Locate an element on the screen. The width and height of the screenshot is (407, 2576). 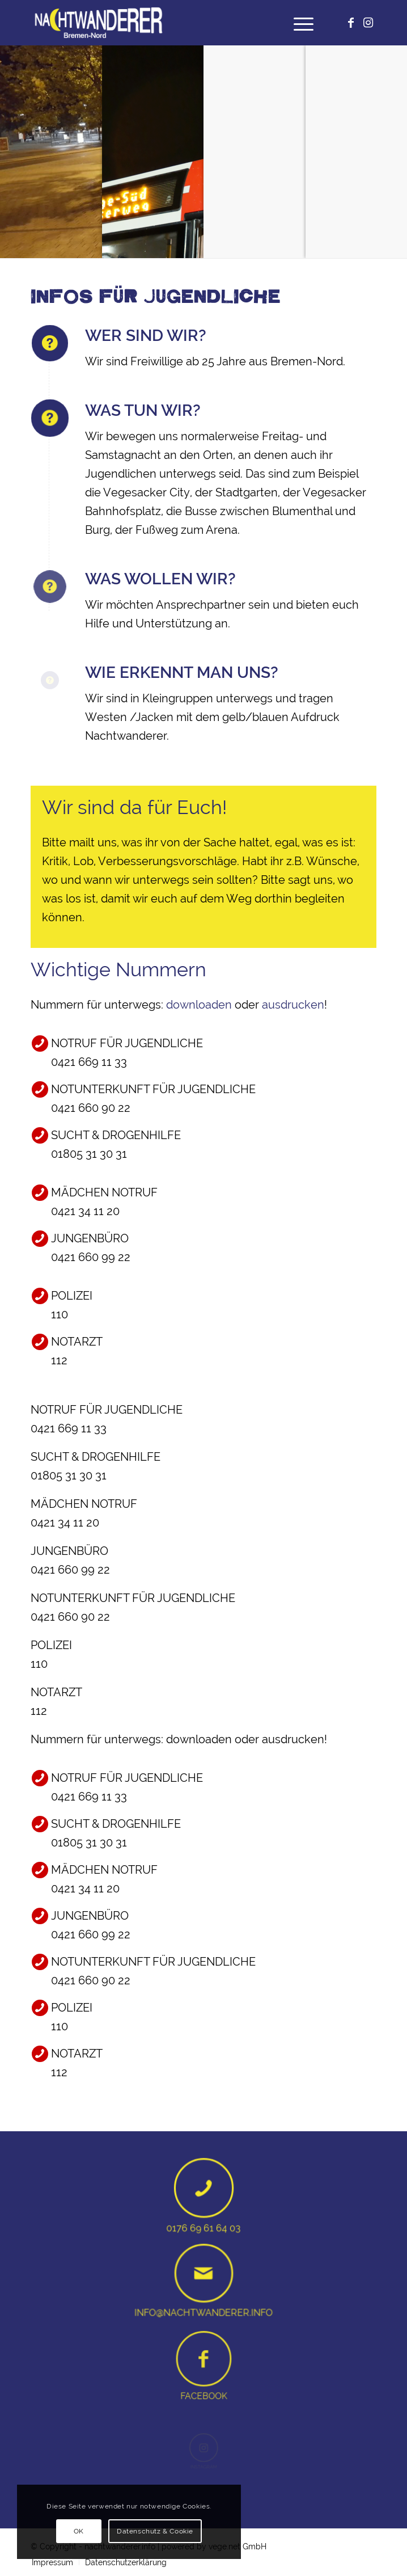
ausdrucken is located at coordinates (293, 1004).